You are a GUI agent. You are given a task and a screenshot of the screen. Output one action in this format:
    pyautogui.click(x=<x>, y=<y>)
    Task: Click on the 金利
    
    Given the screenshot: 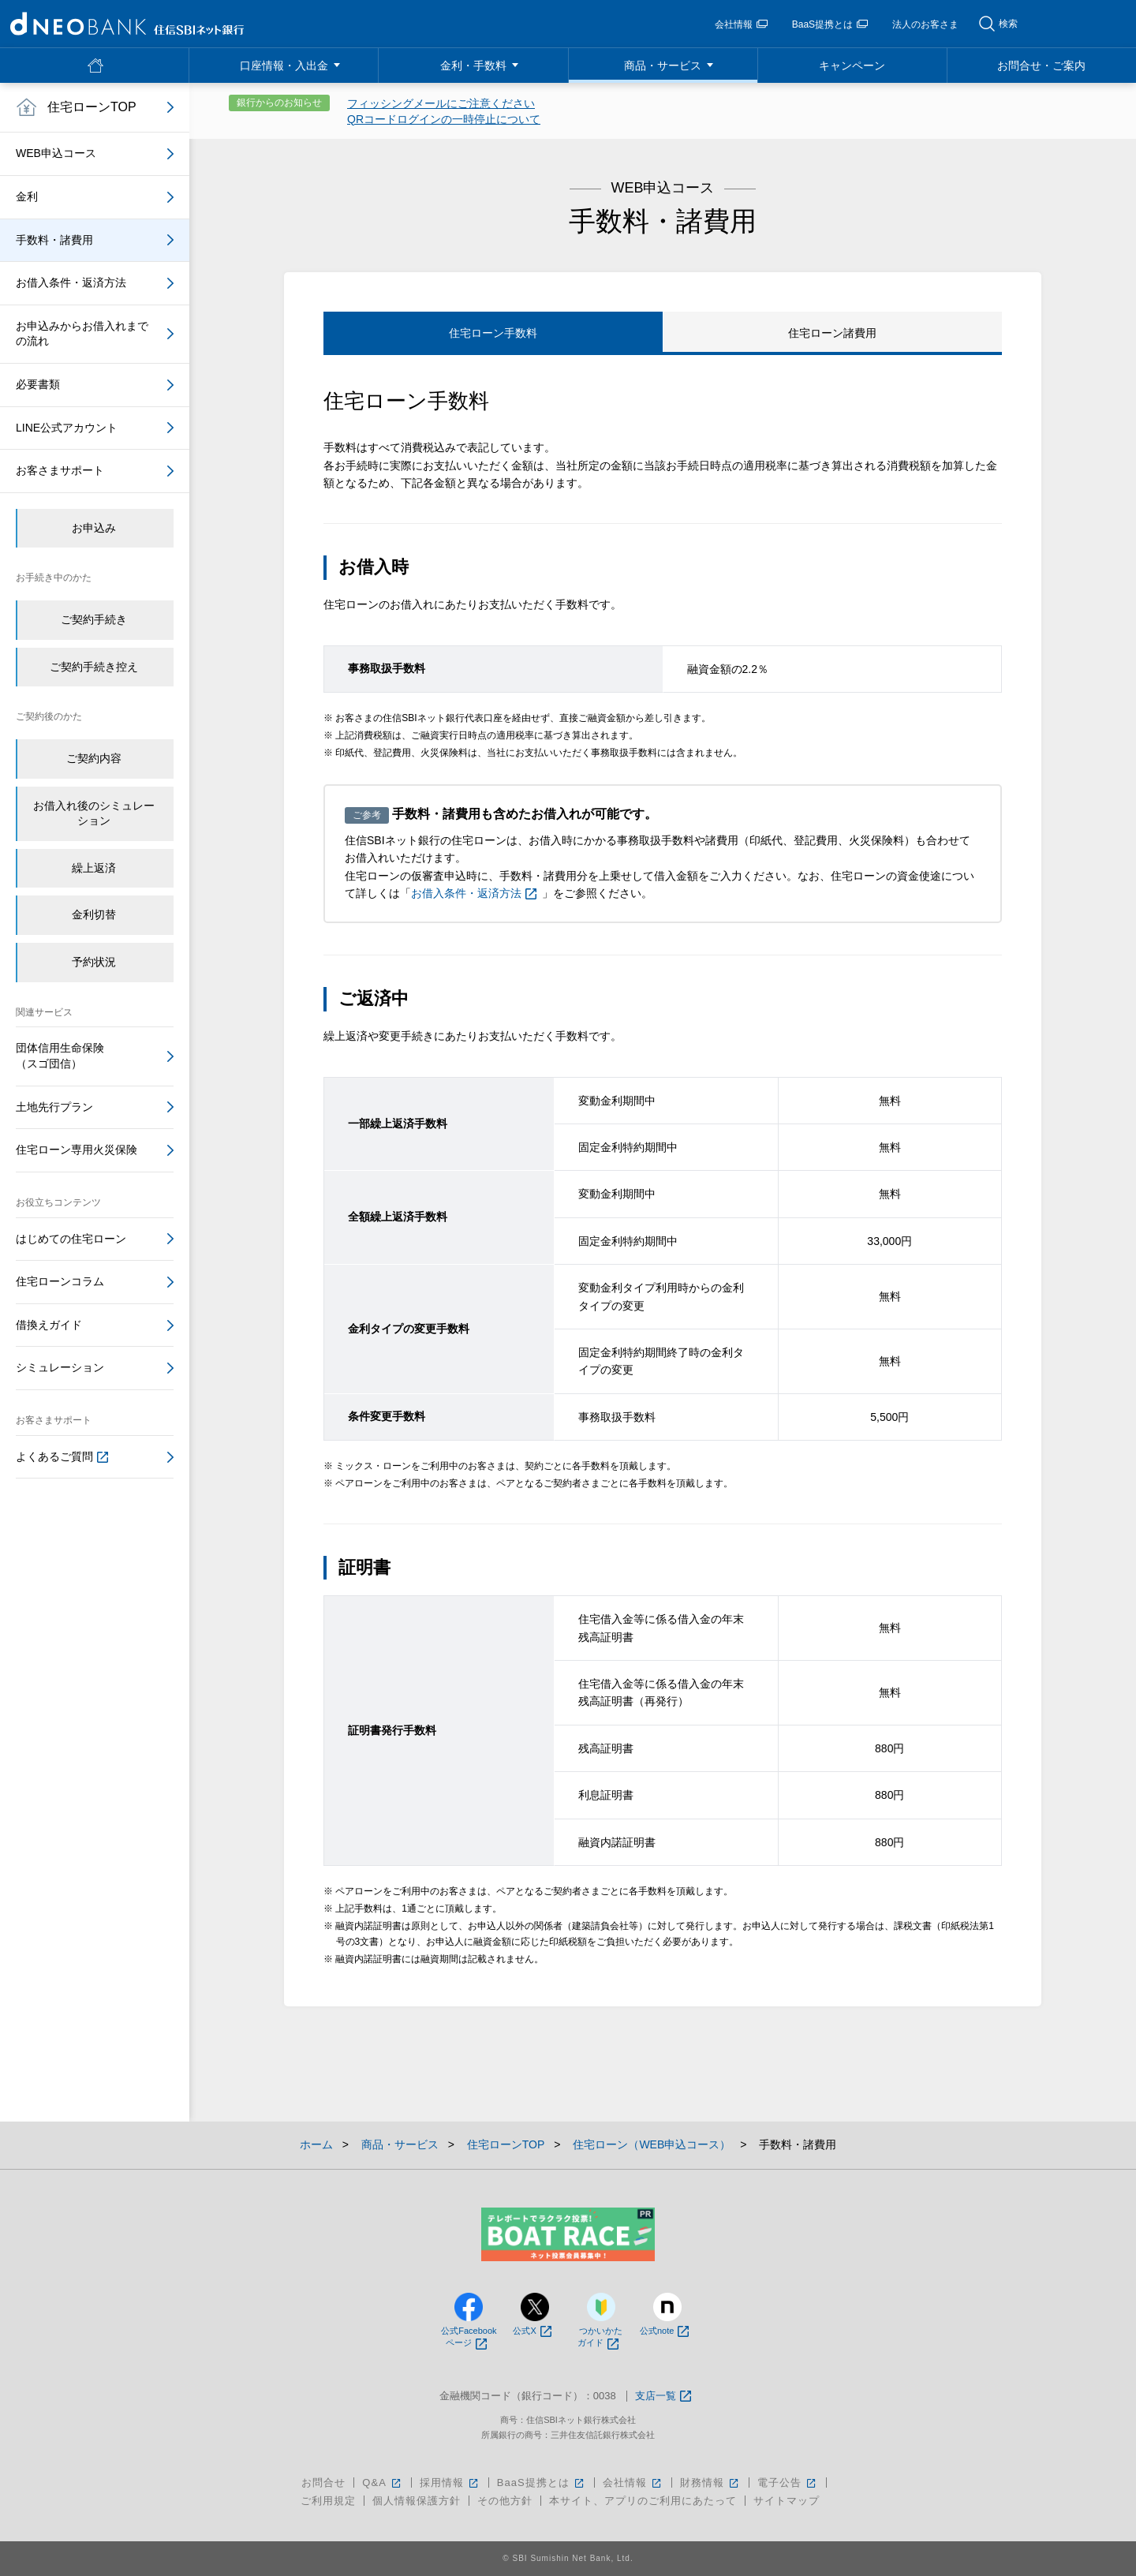 What is the action you would take?
    pyautogui.click(x=27, y=196)
    